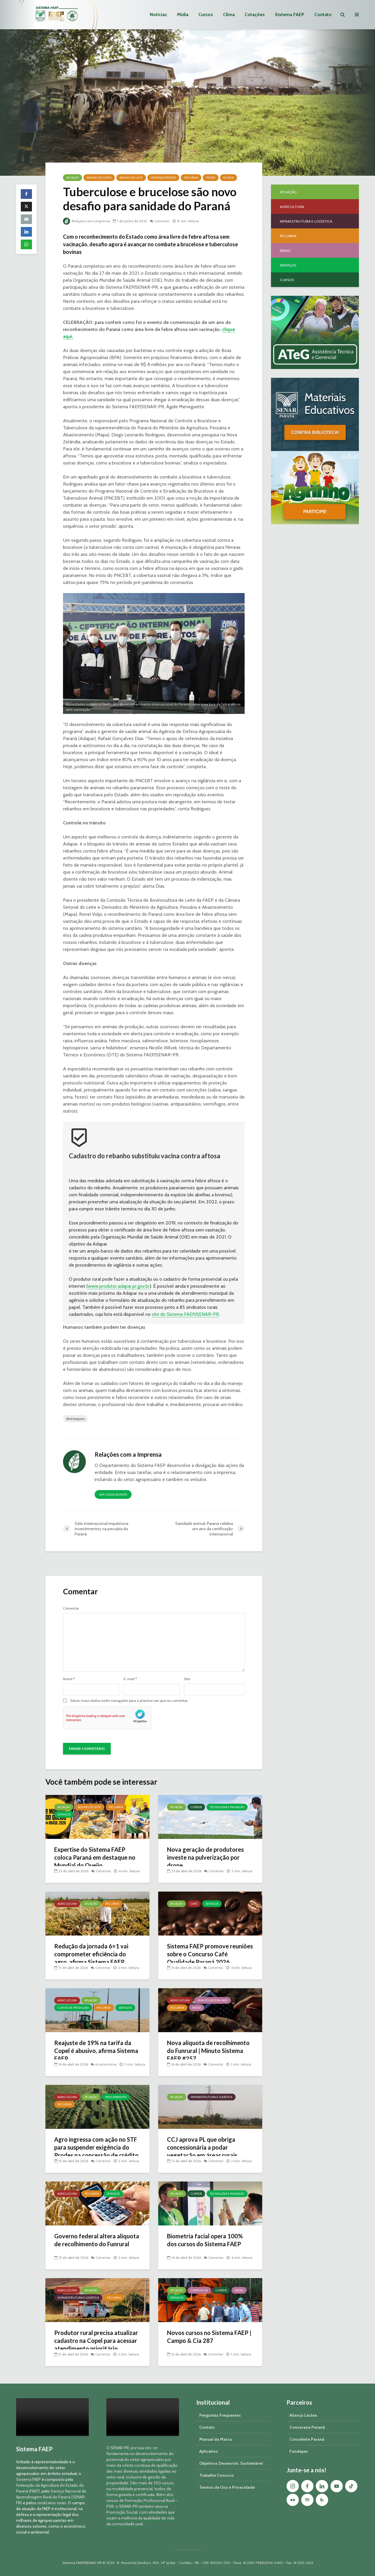 This screenshot has width=375, height=2576. I want to click on Agro ingressa com ação no STF para suspender exigência do Prodes na concessão de crédito rural, so click(93, 2153).